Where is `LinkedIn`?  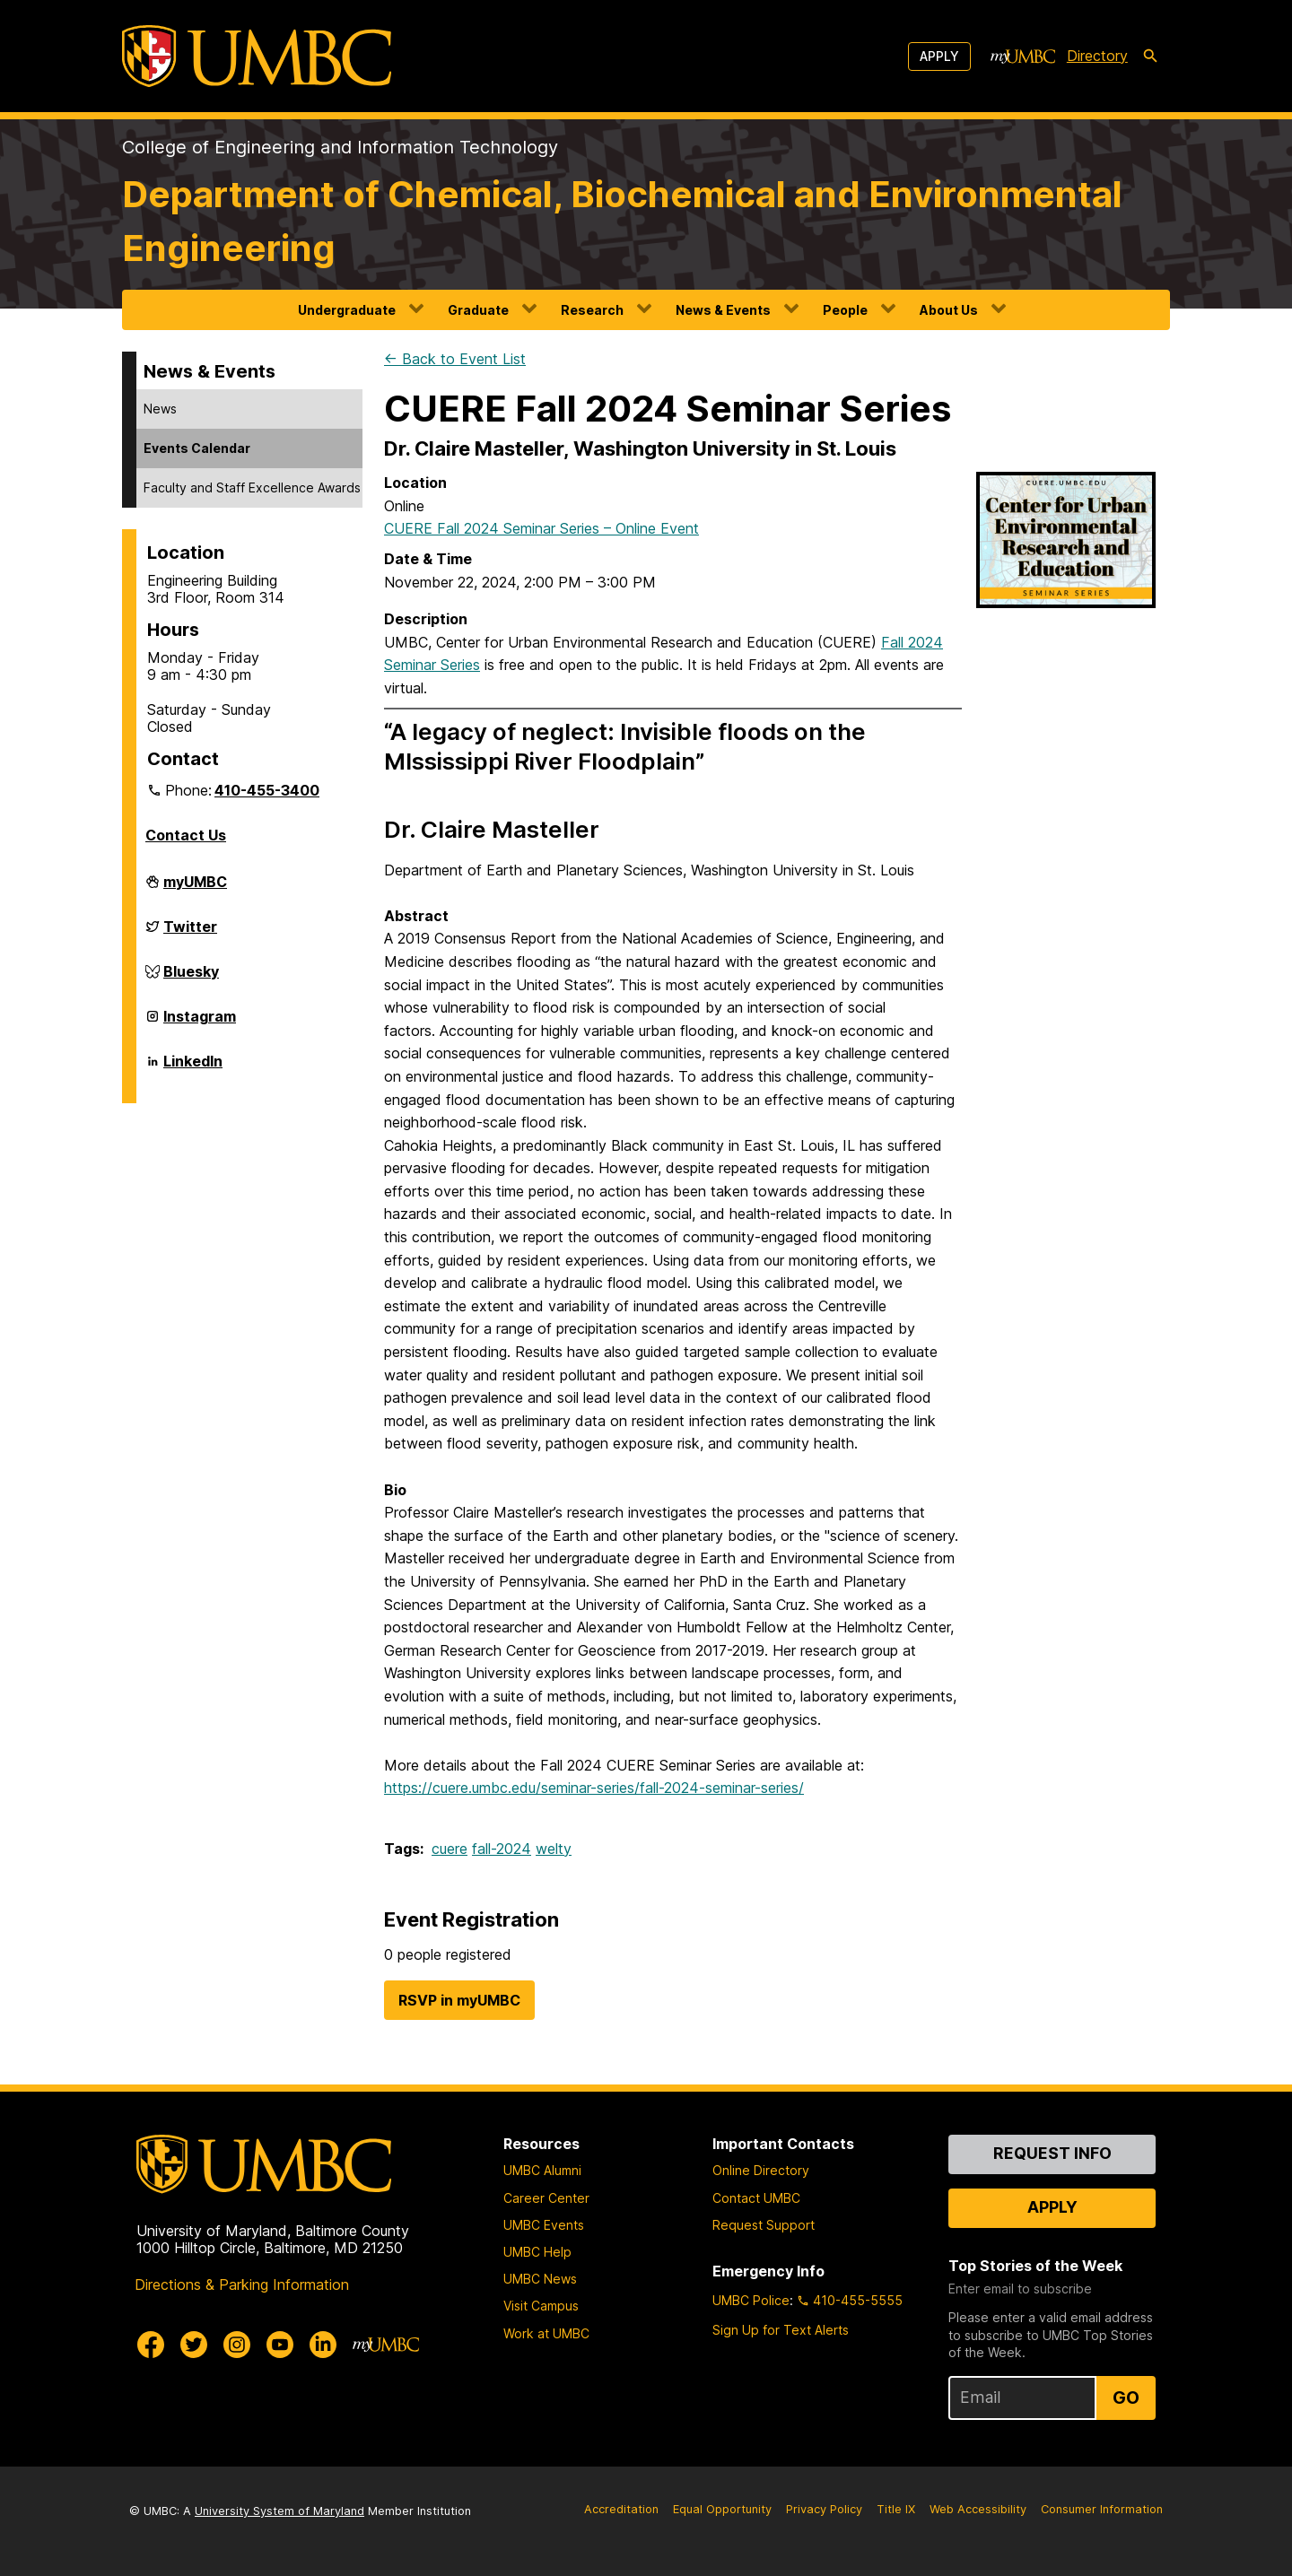 LinkedIn is located at coordinates (193, 1068).